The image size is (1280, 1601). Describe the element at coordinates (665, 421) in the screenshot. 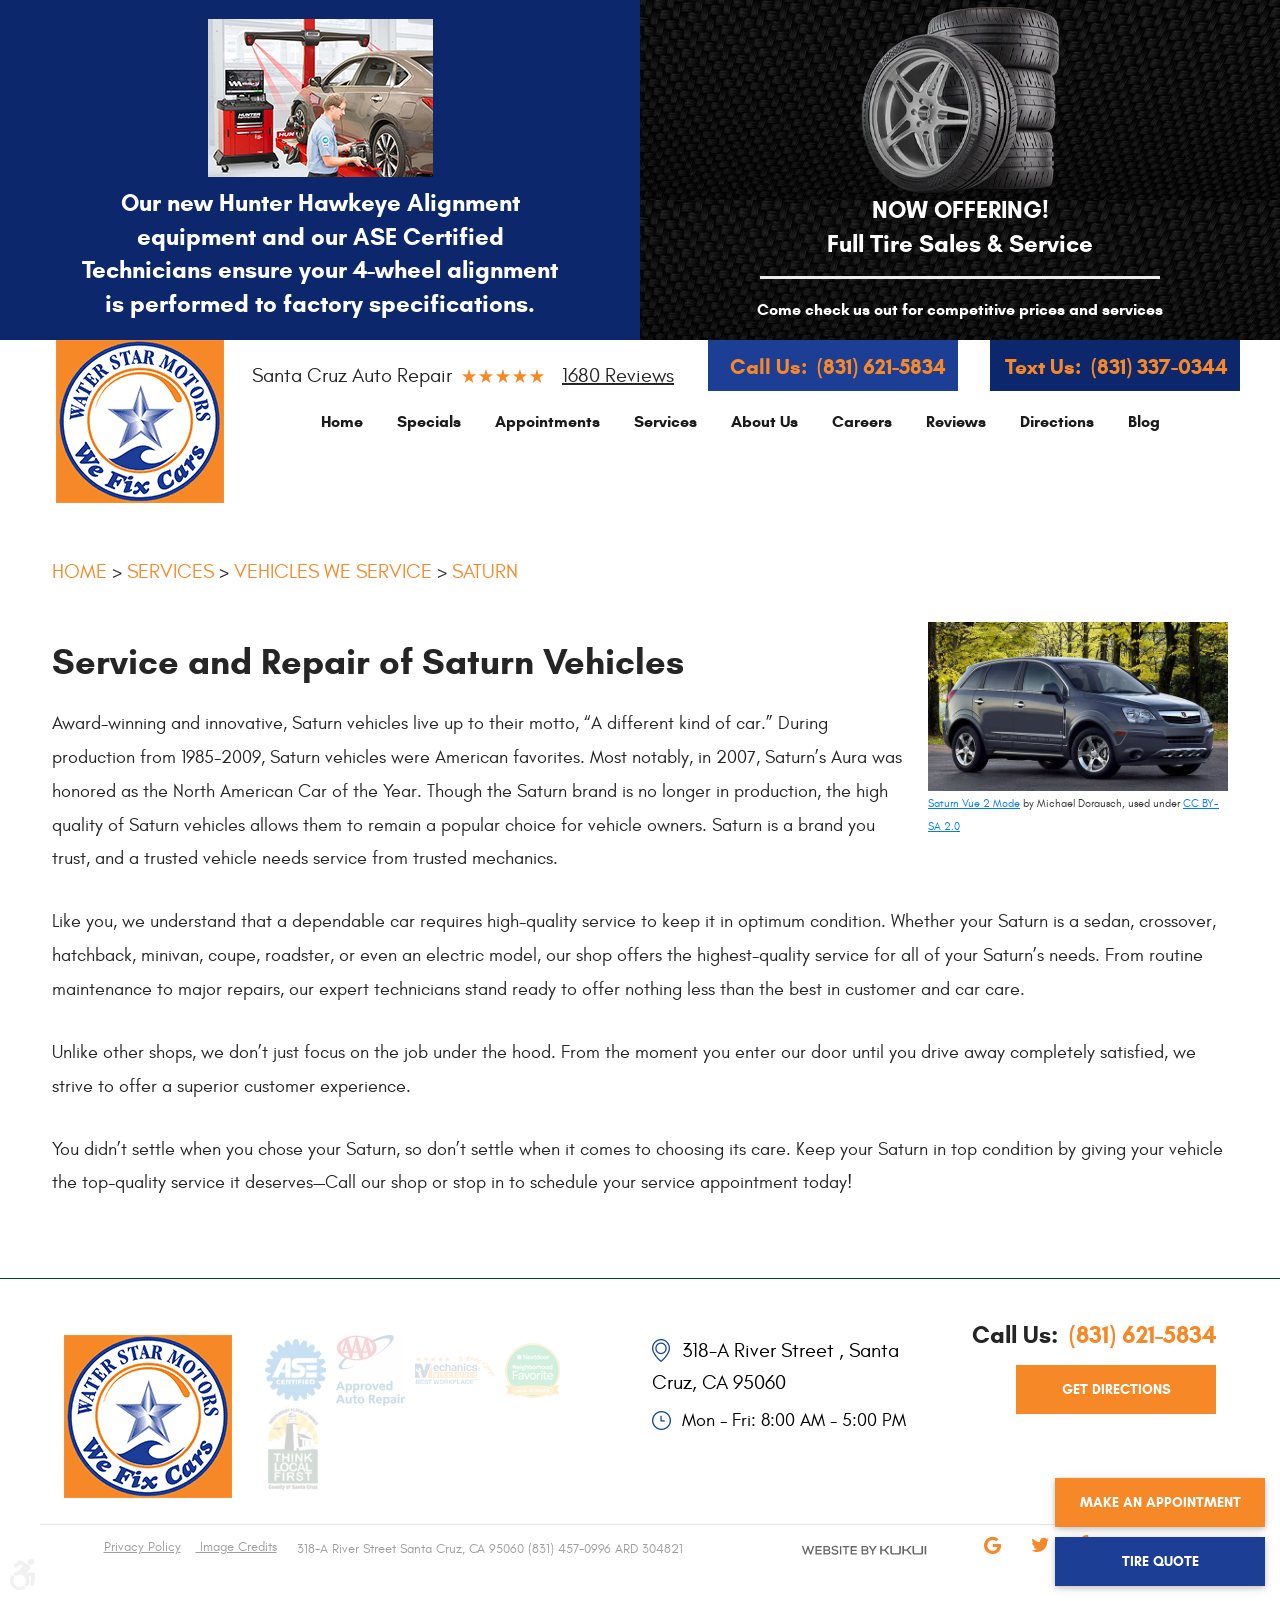

I see `Services` at that location.